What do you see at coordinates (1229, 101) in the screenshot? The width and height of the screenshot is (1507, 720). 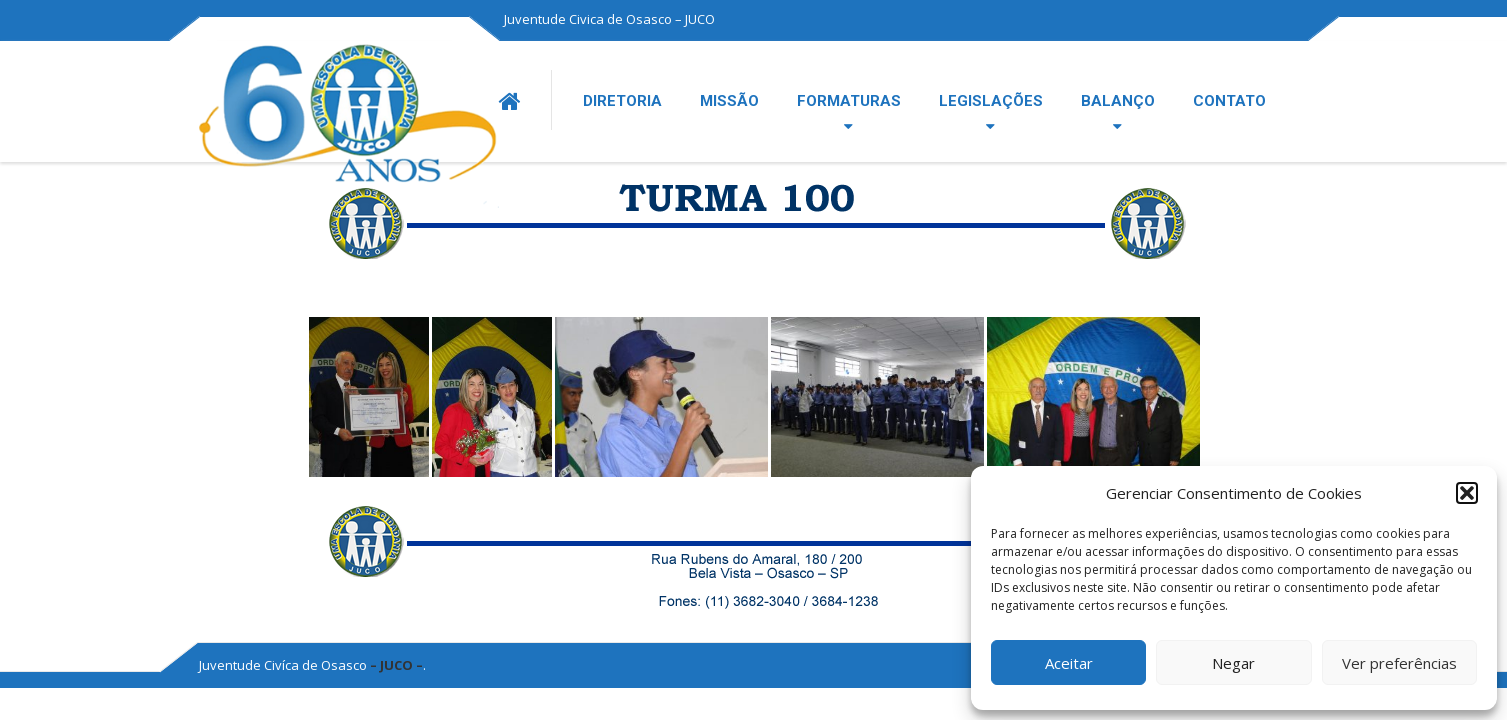 I see `CONTATO` at bounding box center [1229, 101].